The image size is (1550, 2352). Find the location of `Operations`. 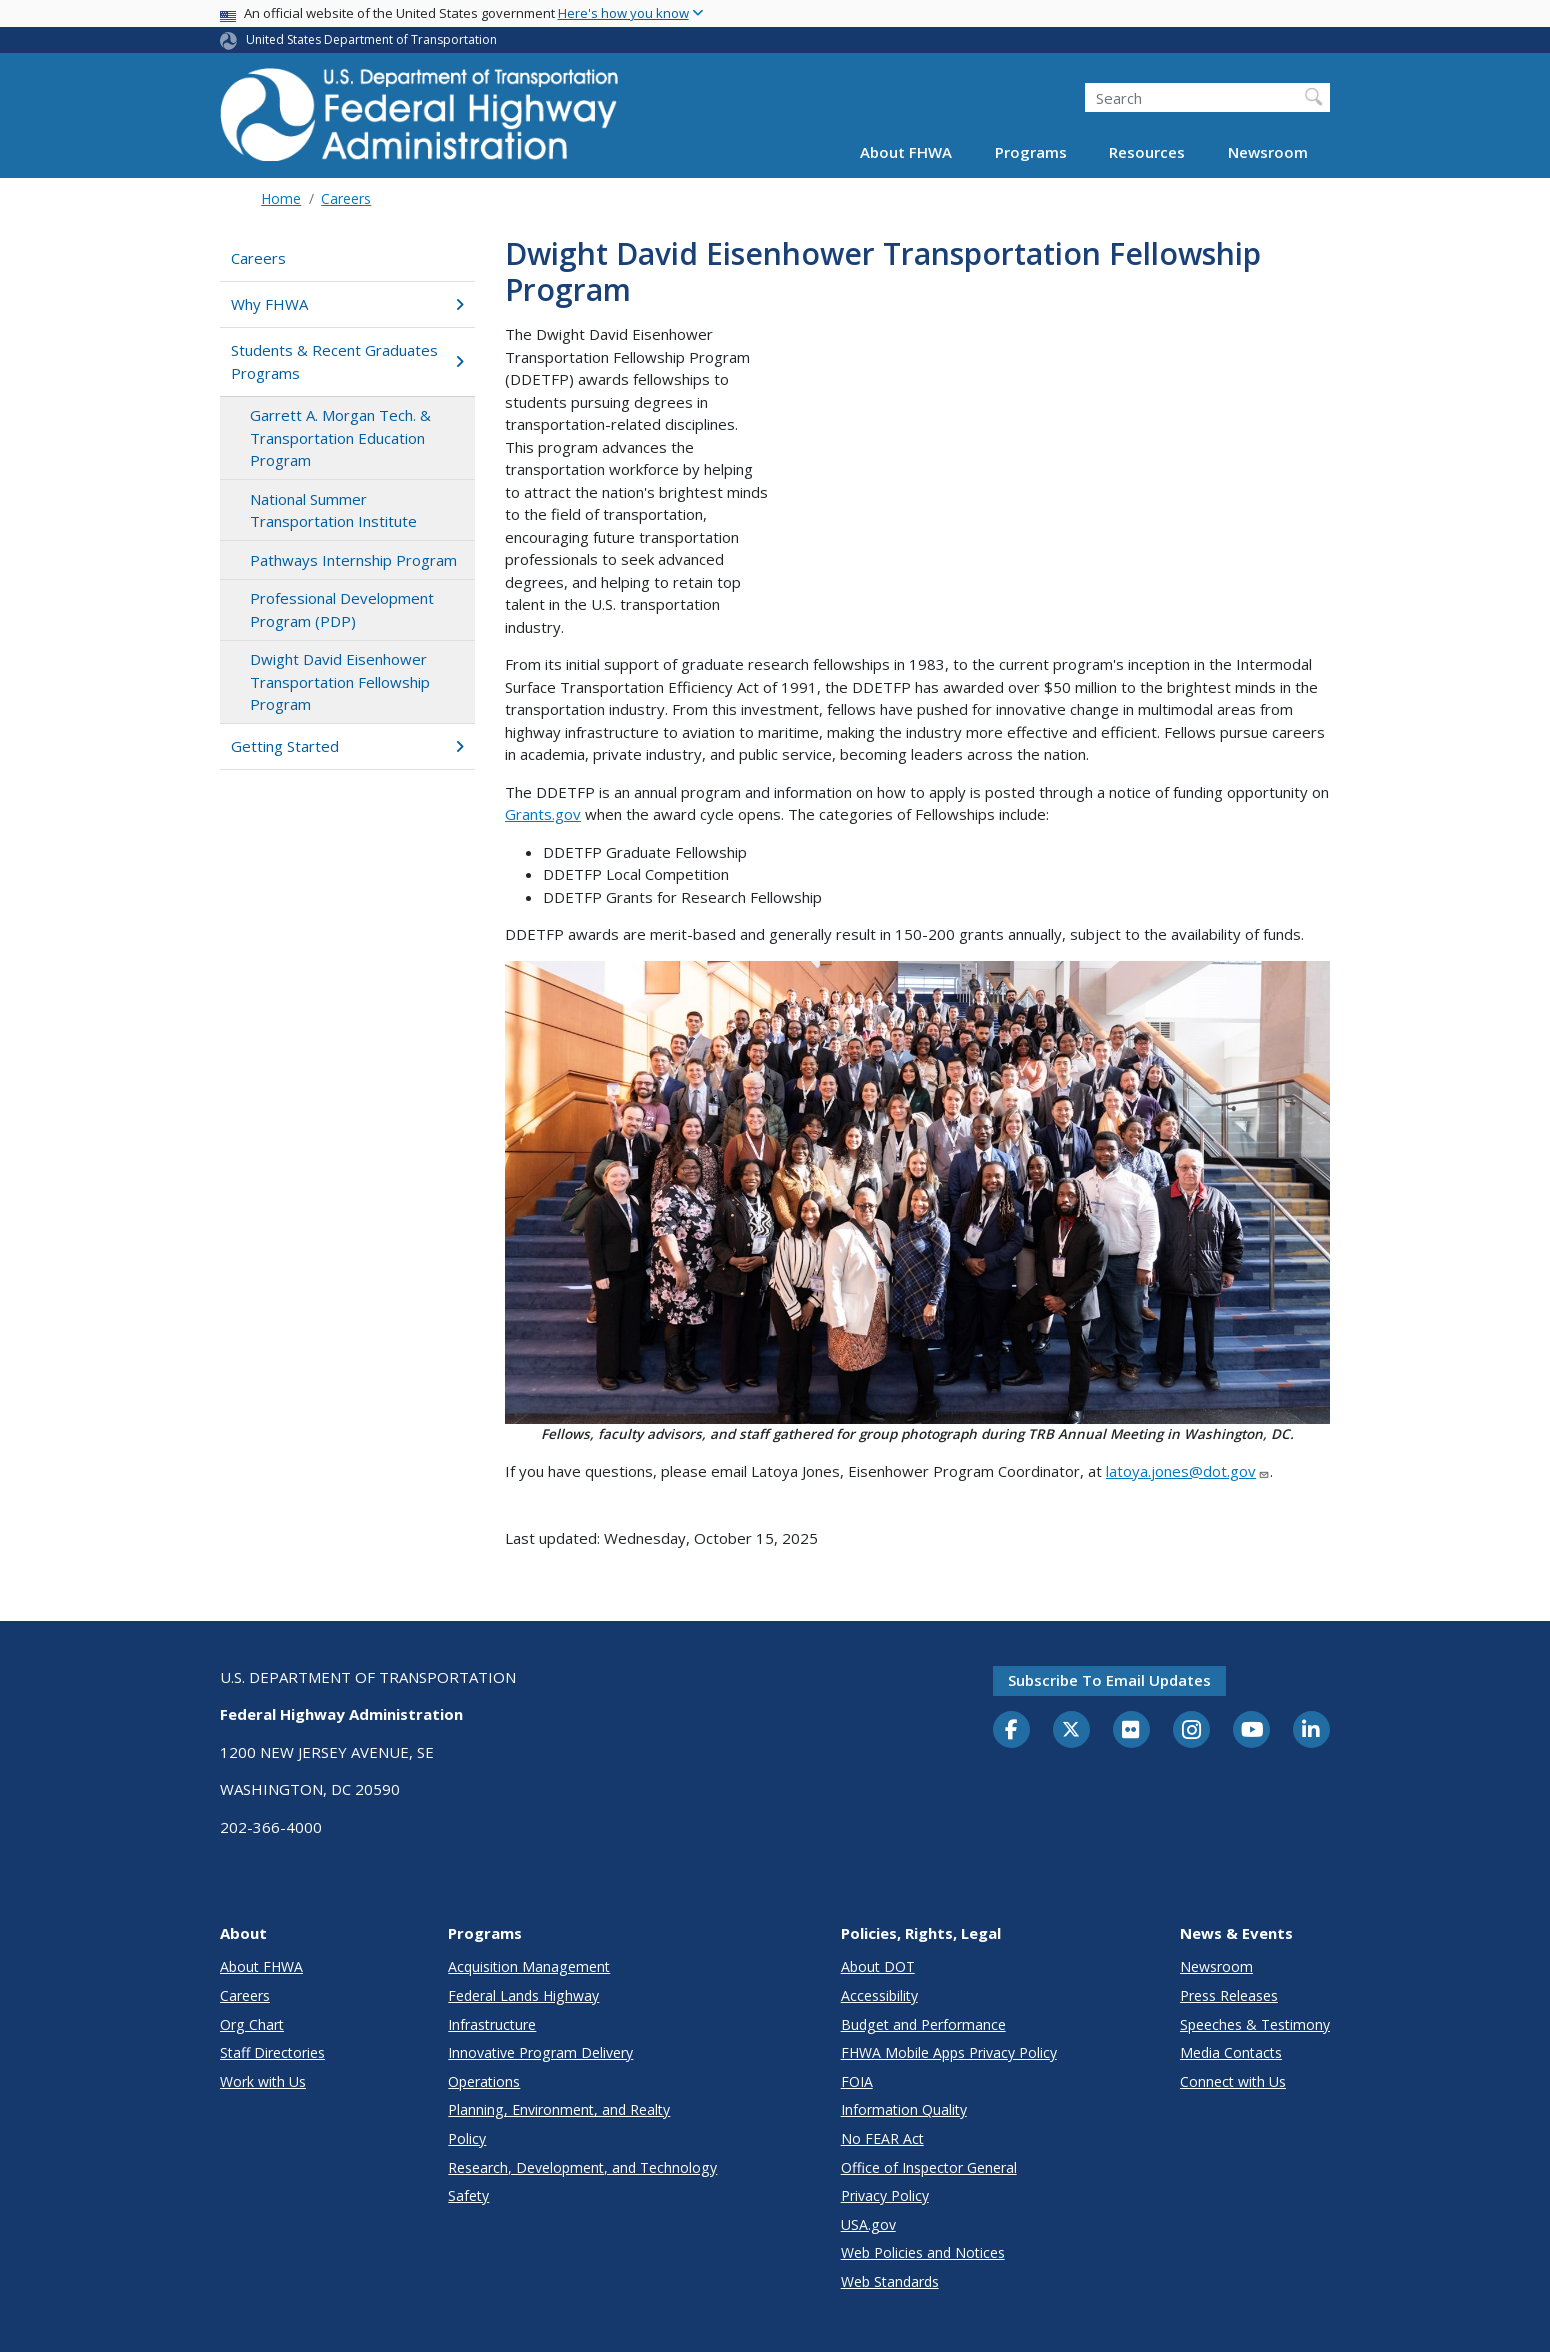

Operations is located at coordinates (484, 2081).